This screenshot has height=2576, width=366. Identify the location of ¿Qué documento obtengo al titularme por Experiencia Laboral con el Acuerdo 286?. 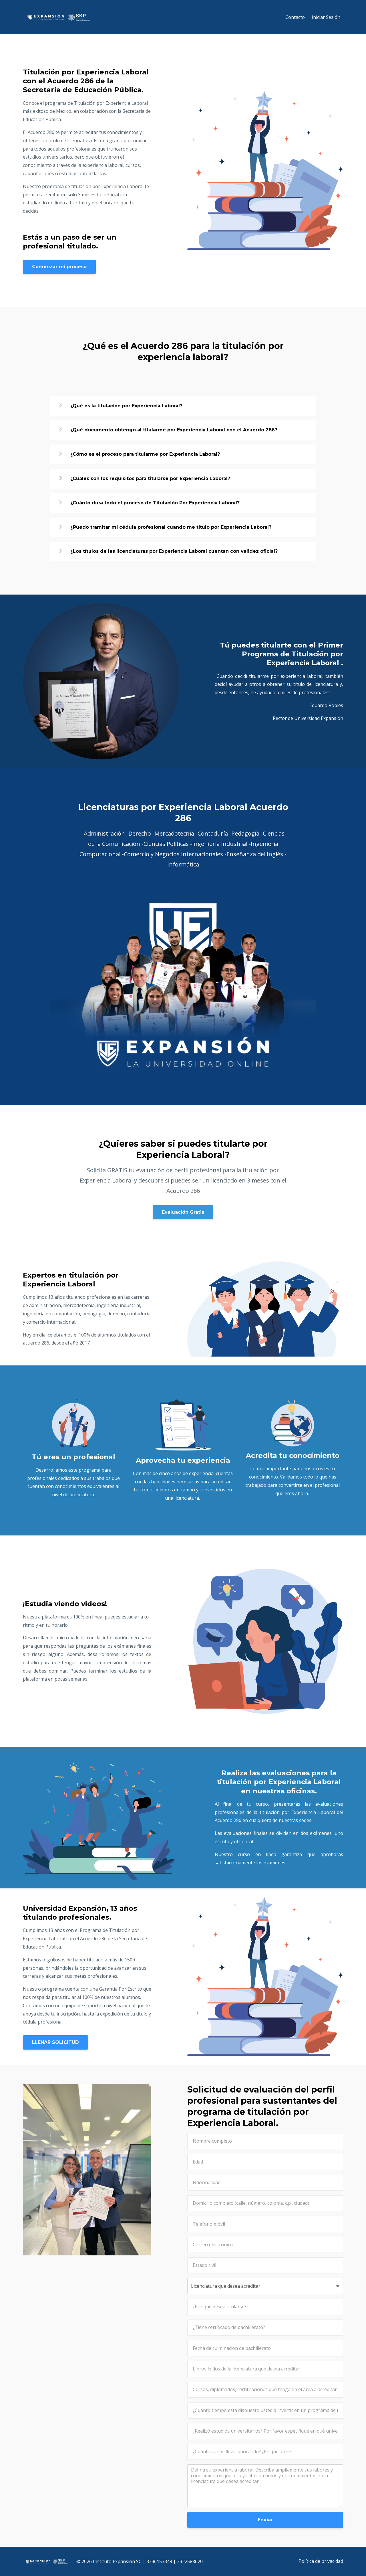
(173, 430).